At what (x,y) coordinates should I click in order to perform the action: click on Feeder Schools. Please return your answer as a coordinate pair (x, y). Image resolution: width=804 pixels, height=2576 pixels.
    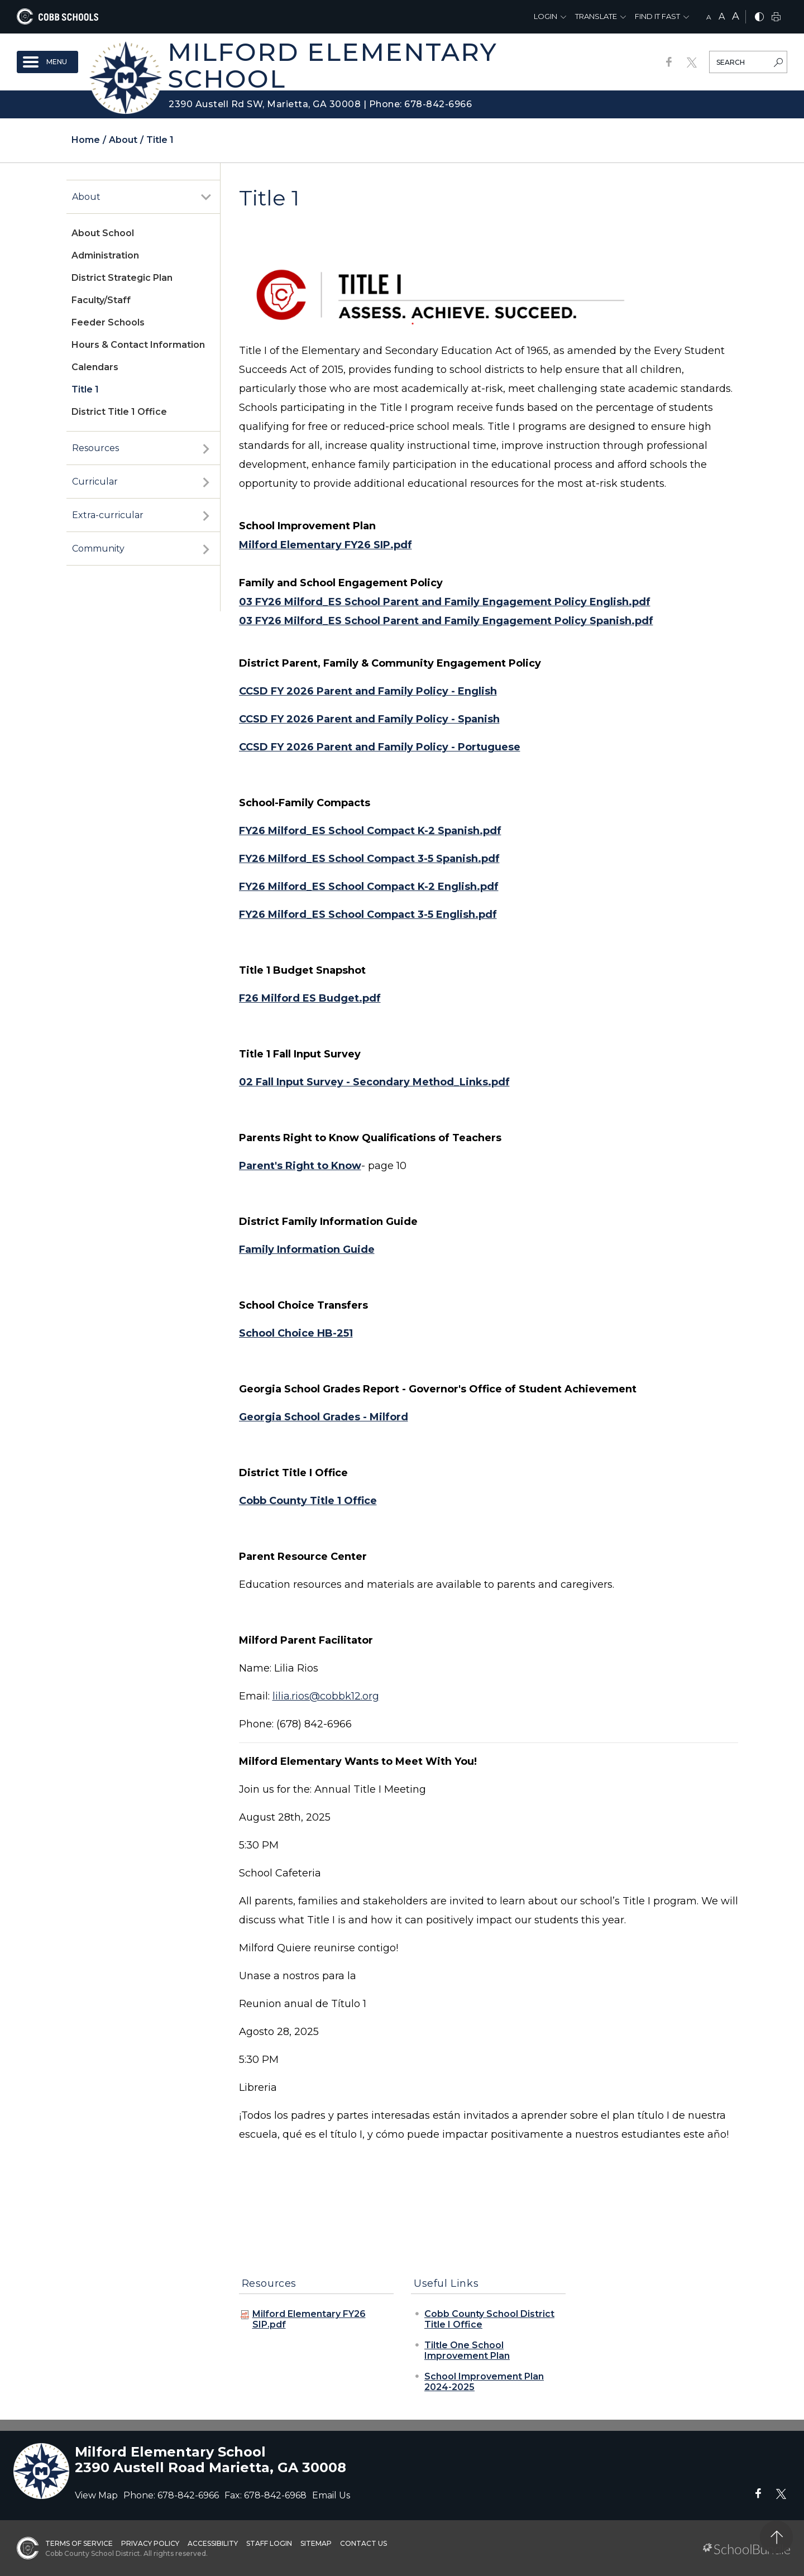
    Looking at the image, I should click on (108, 322).